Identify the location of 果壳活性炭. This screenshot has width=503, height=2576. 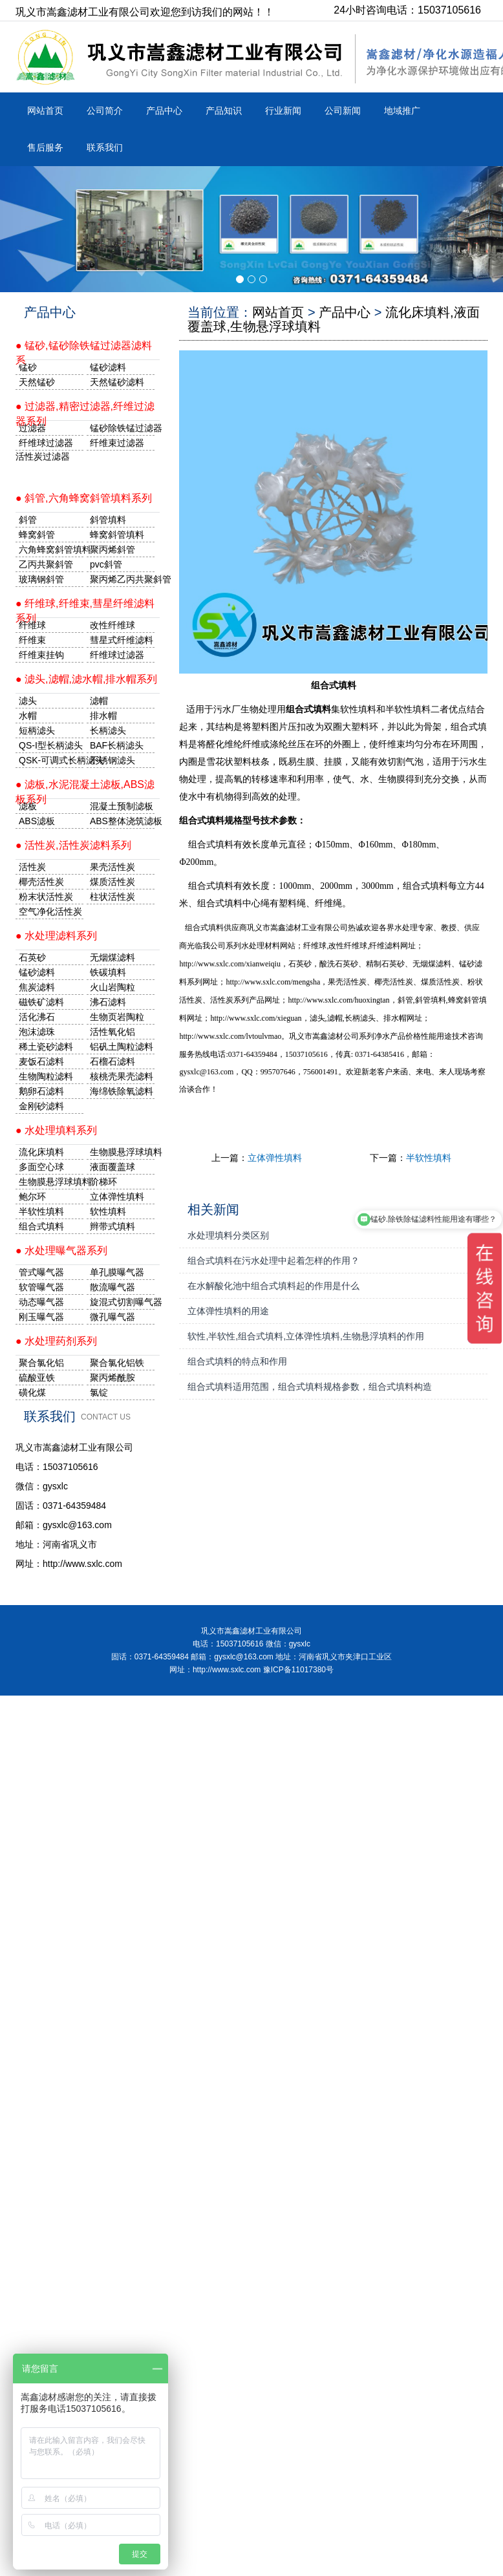
(112, 867).